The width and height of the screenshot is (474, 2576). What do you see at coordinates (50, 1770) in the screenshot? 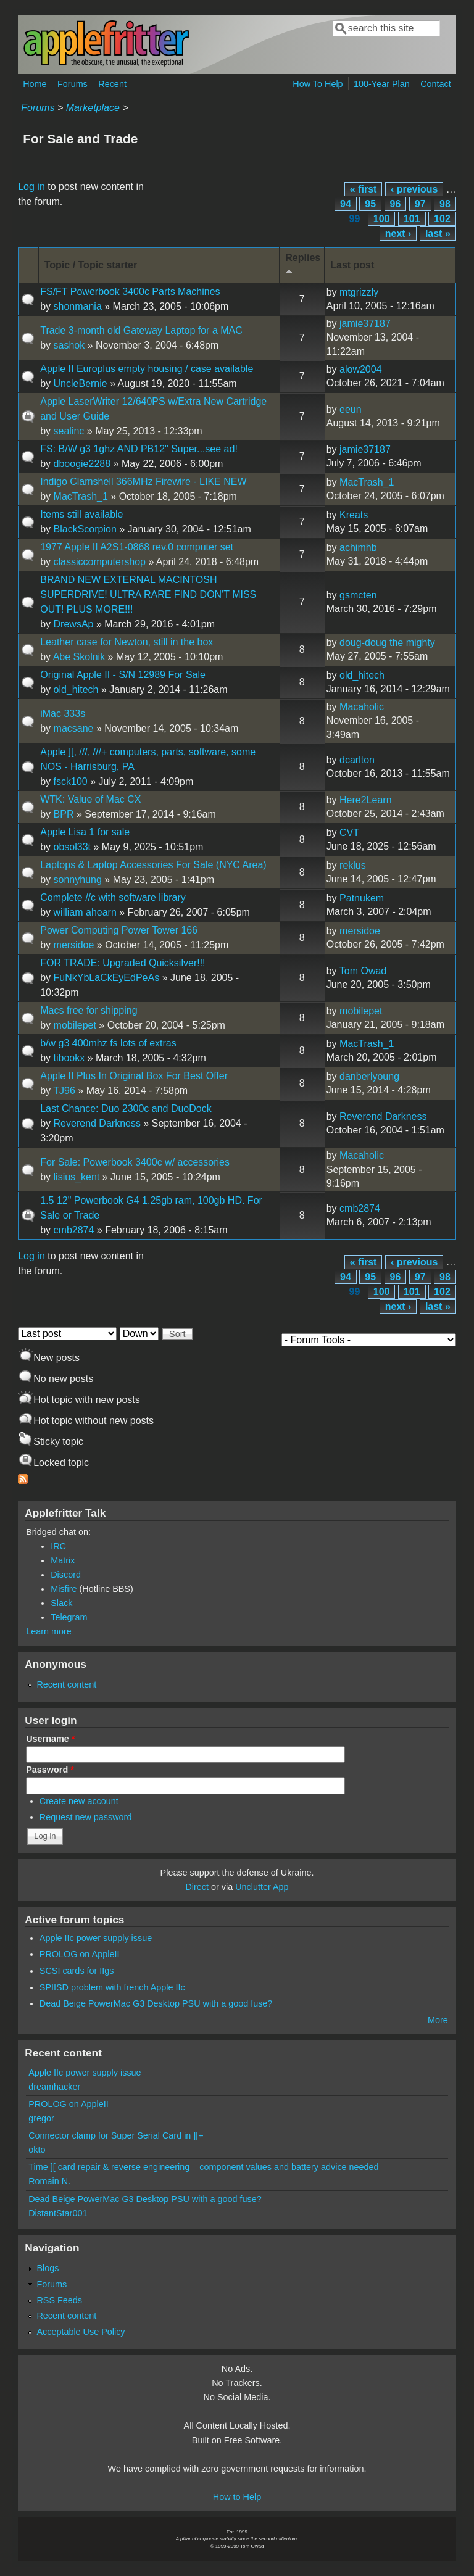
I see `Password` at bounding box center [50, 1770].